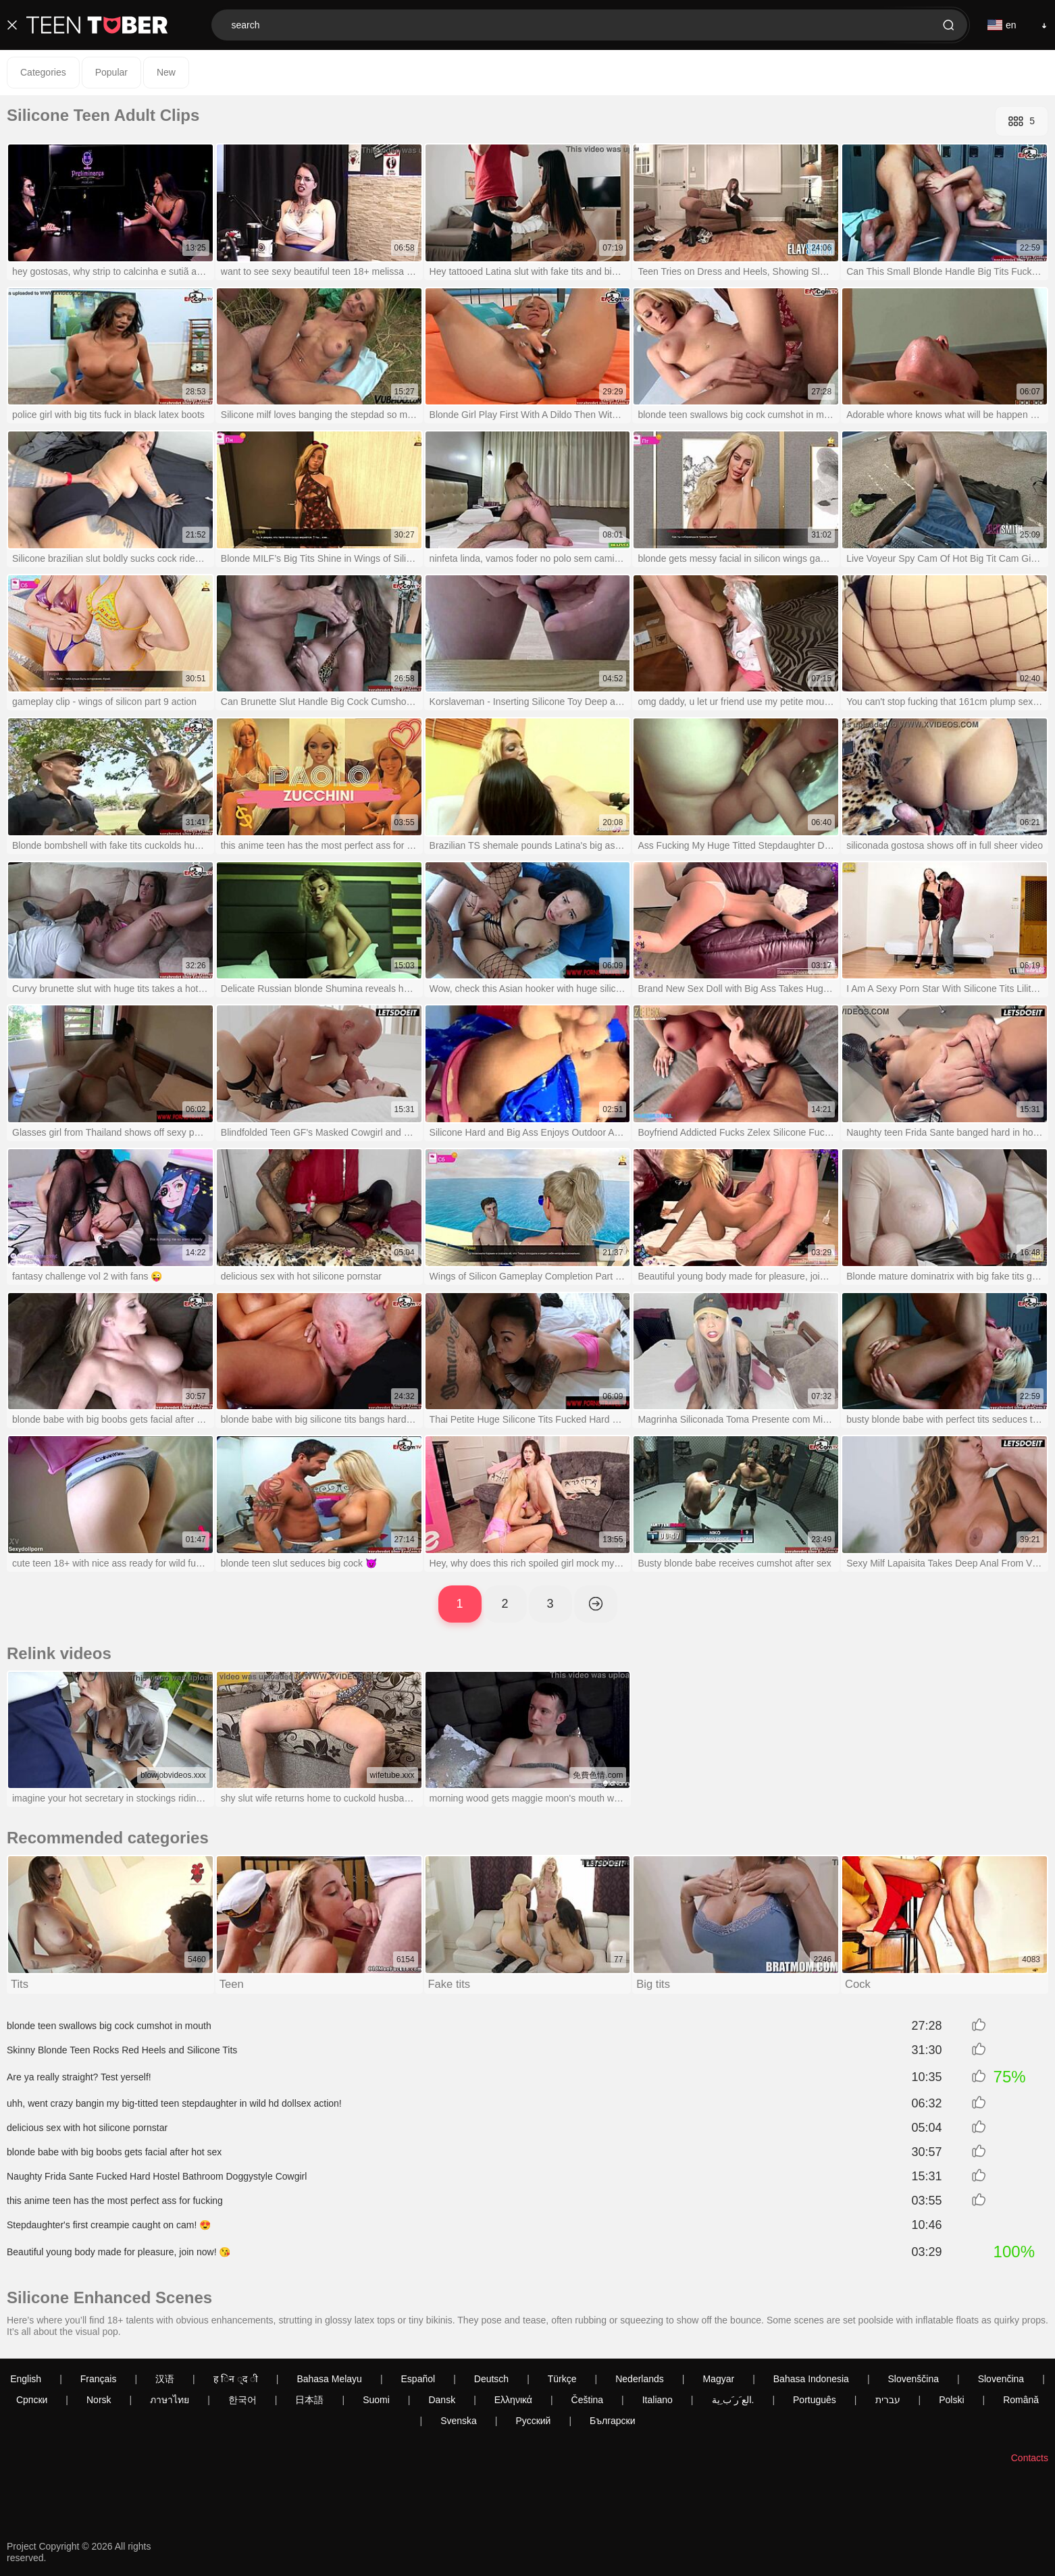 This screenshot has height=2576, width=1055. What do you see at coordinates (31, 2400) in the screenshot?
I see `Српски` at bounding box center [31, 2400].